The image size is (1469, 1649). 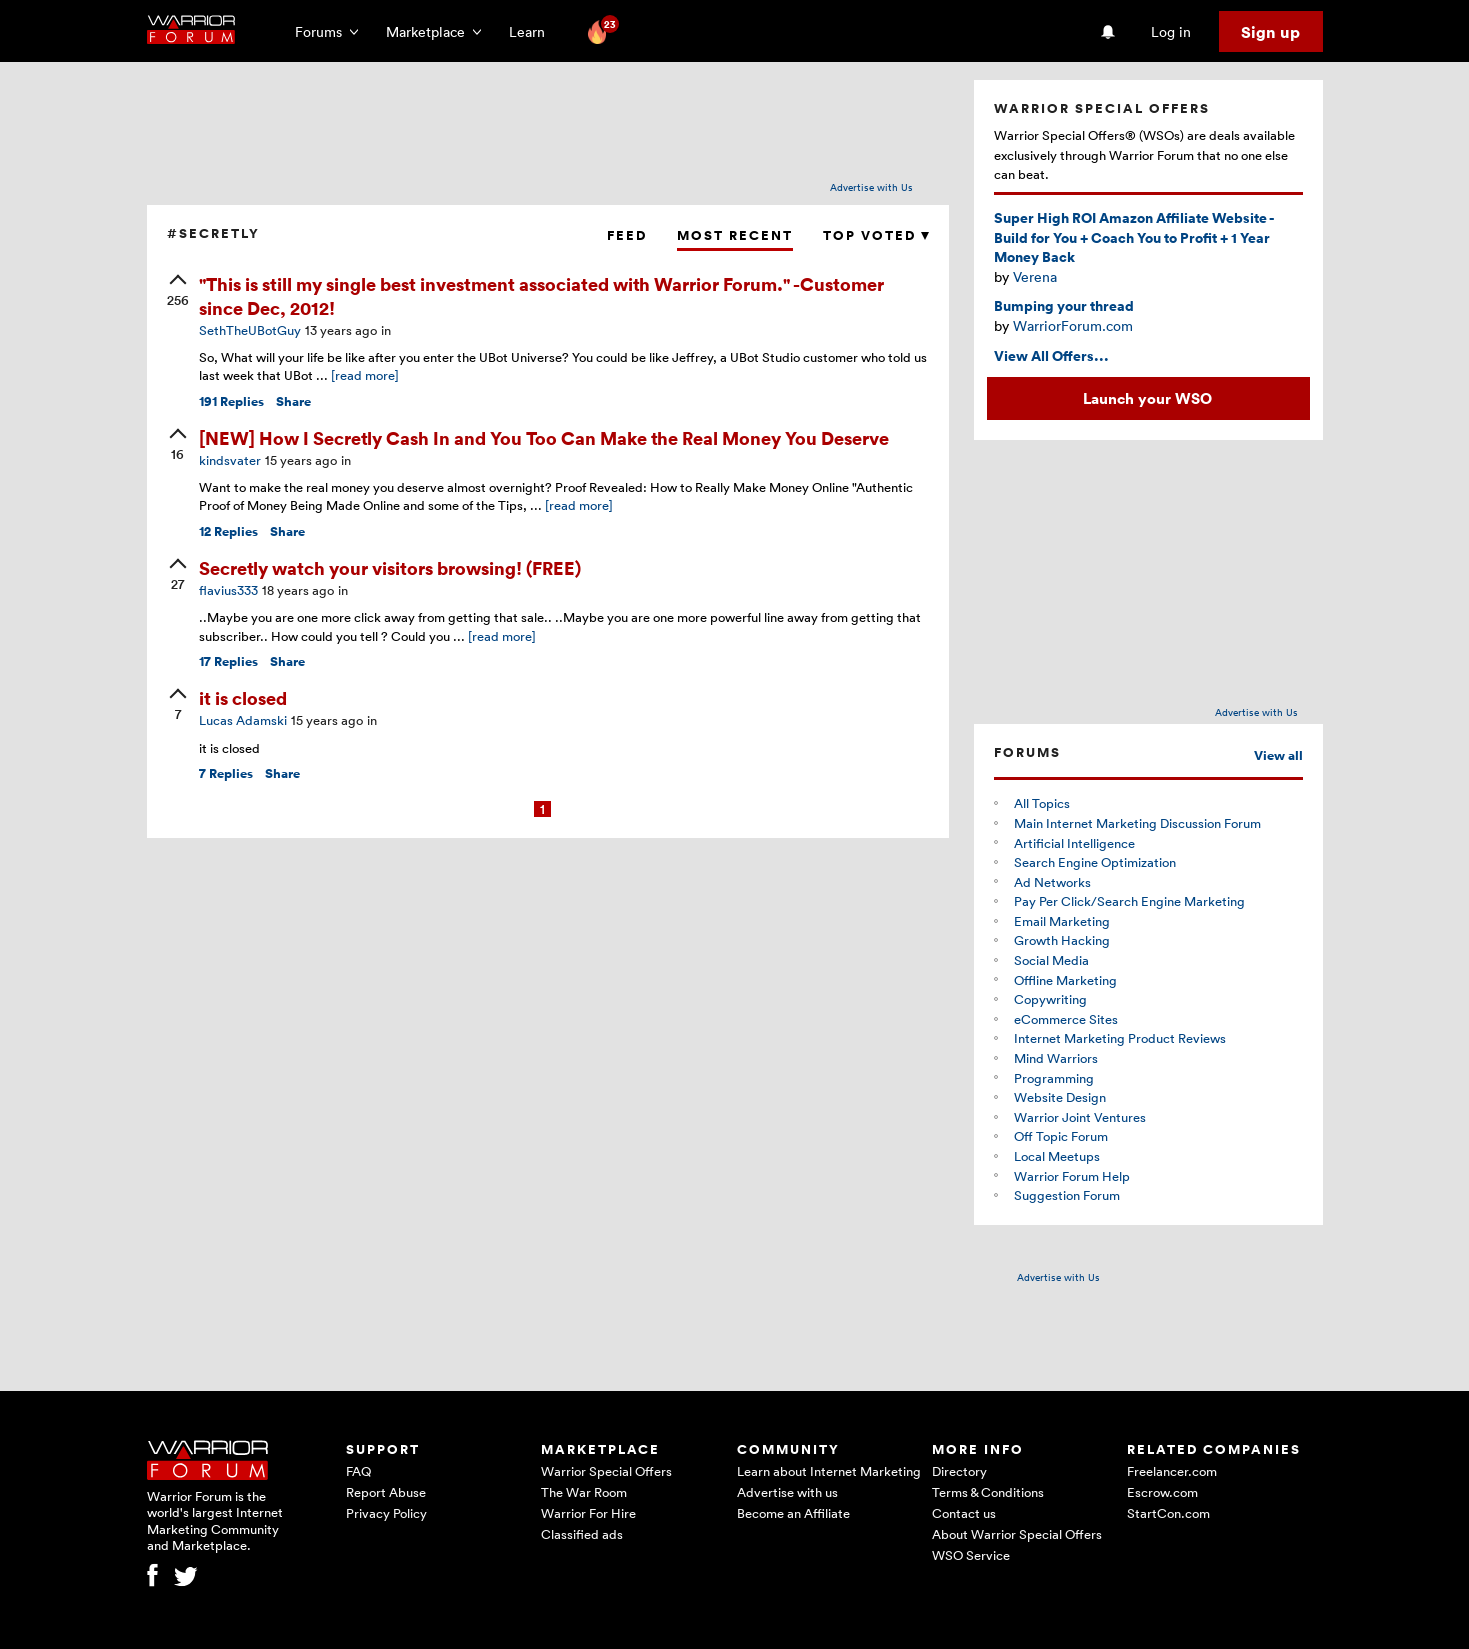 What do you see at coordinates (1066, 1019) in the screenshot?
I see `eCommerce Sites` at bounding box center [1066, 1019].